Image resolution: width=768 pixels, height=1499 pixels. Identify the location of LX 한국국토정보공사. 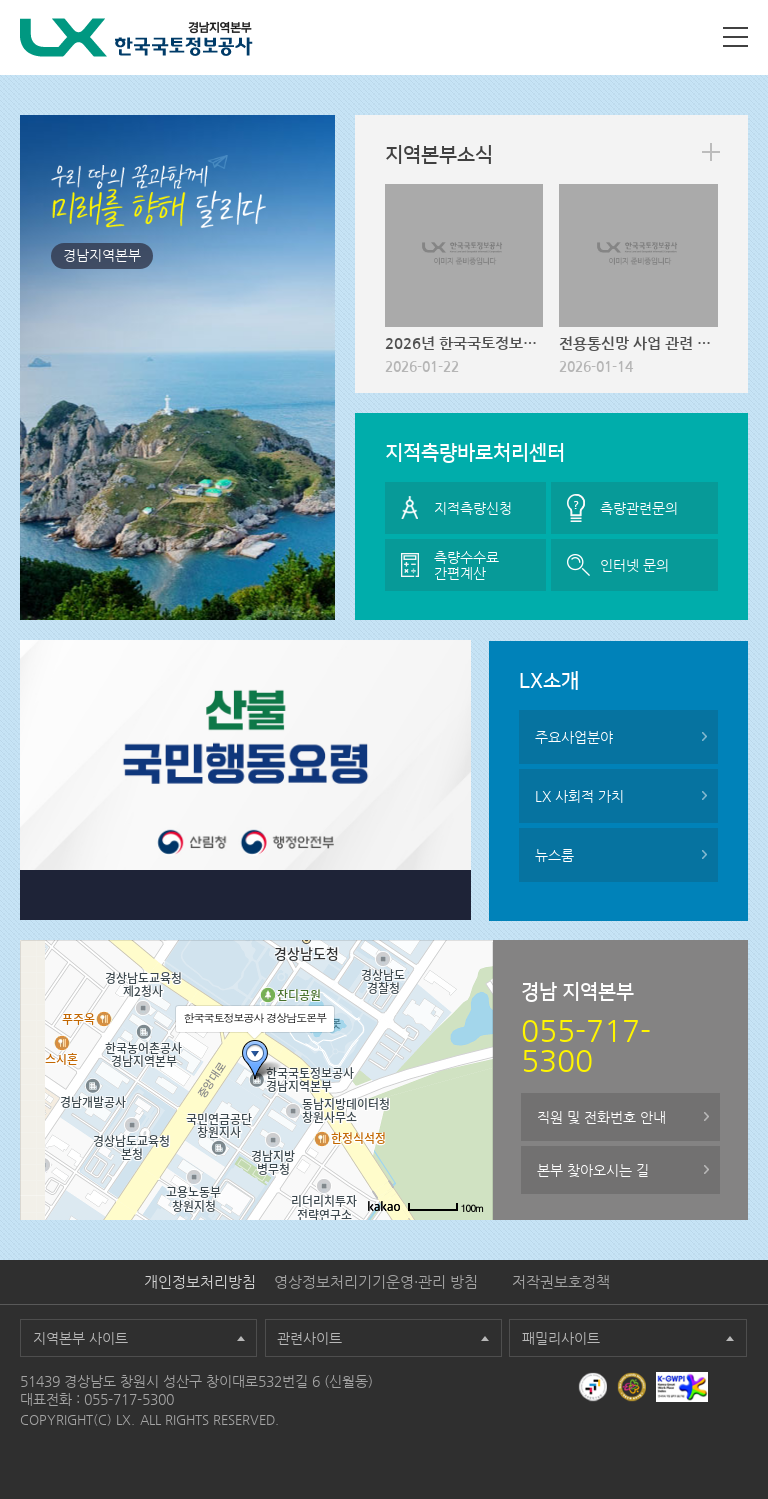
(136, 37).